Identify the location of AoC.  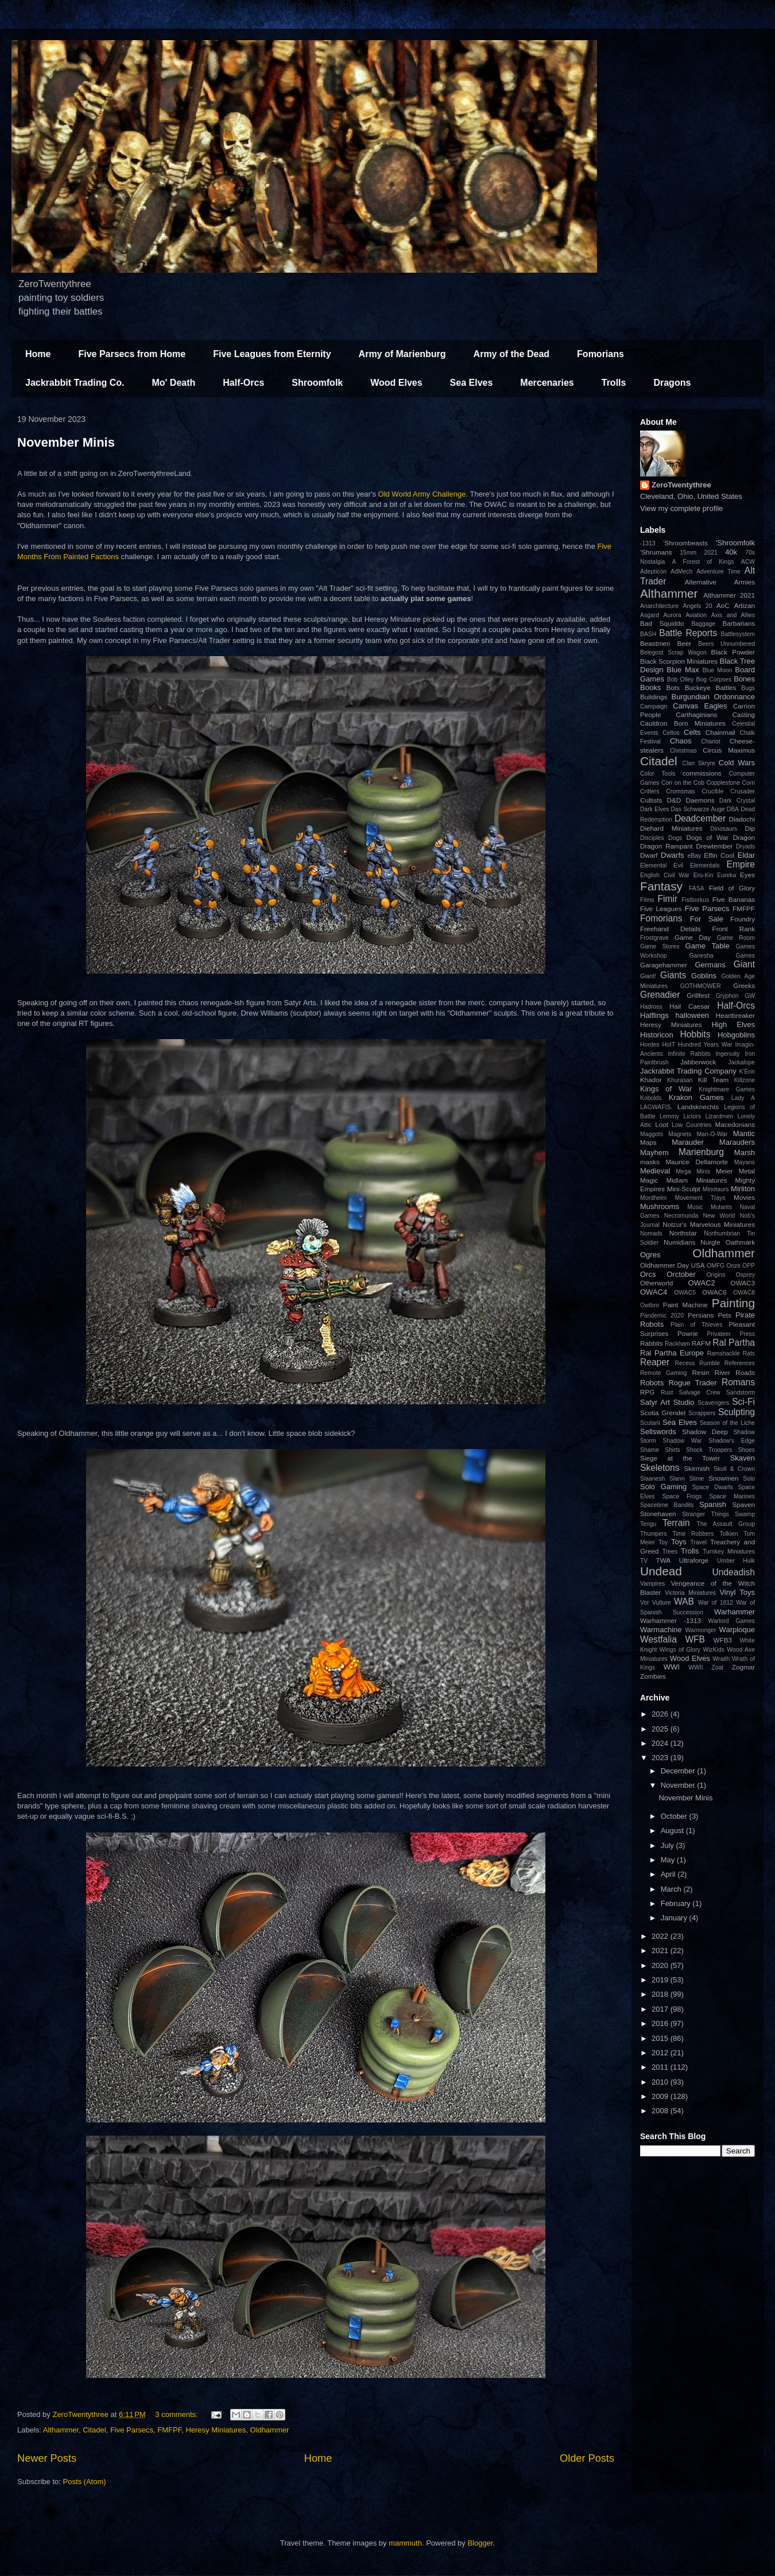
(723, 605).